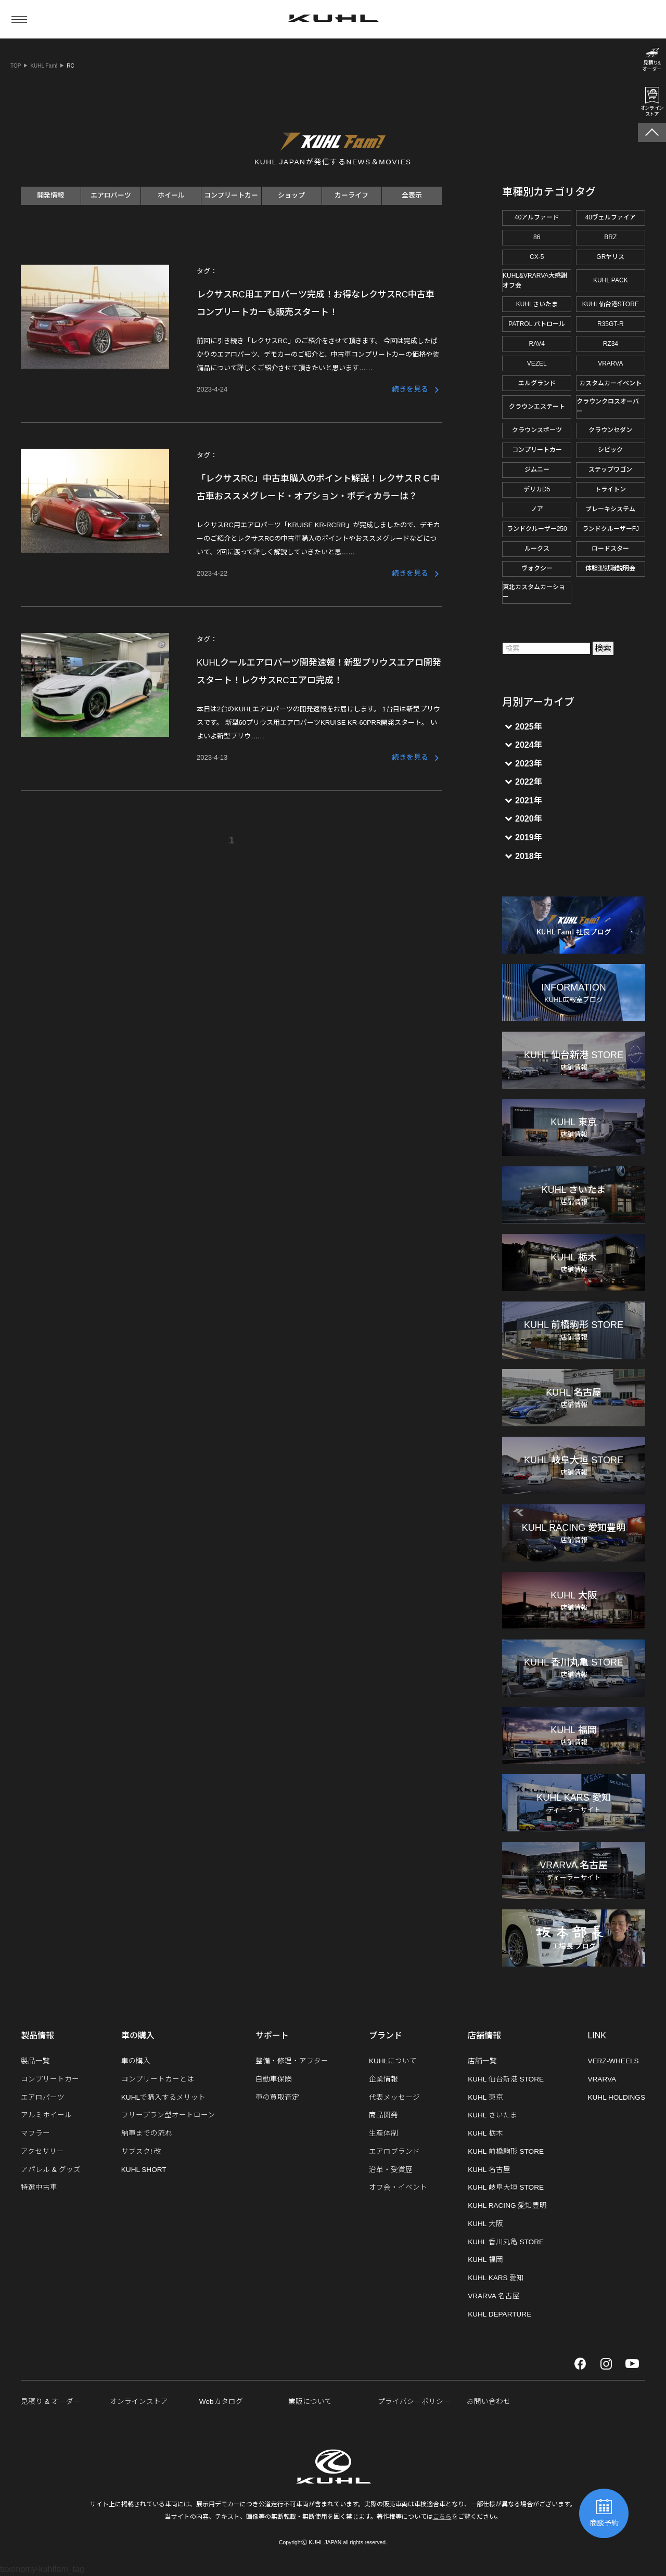  I want to click on ノア, so click(537, 509).